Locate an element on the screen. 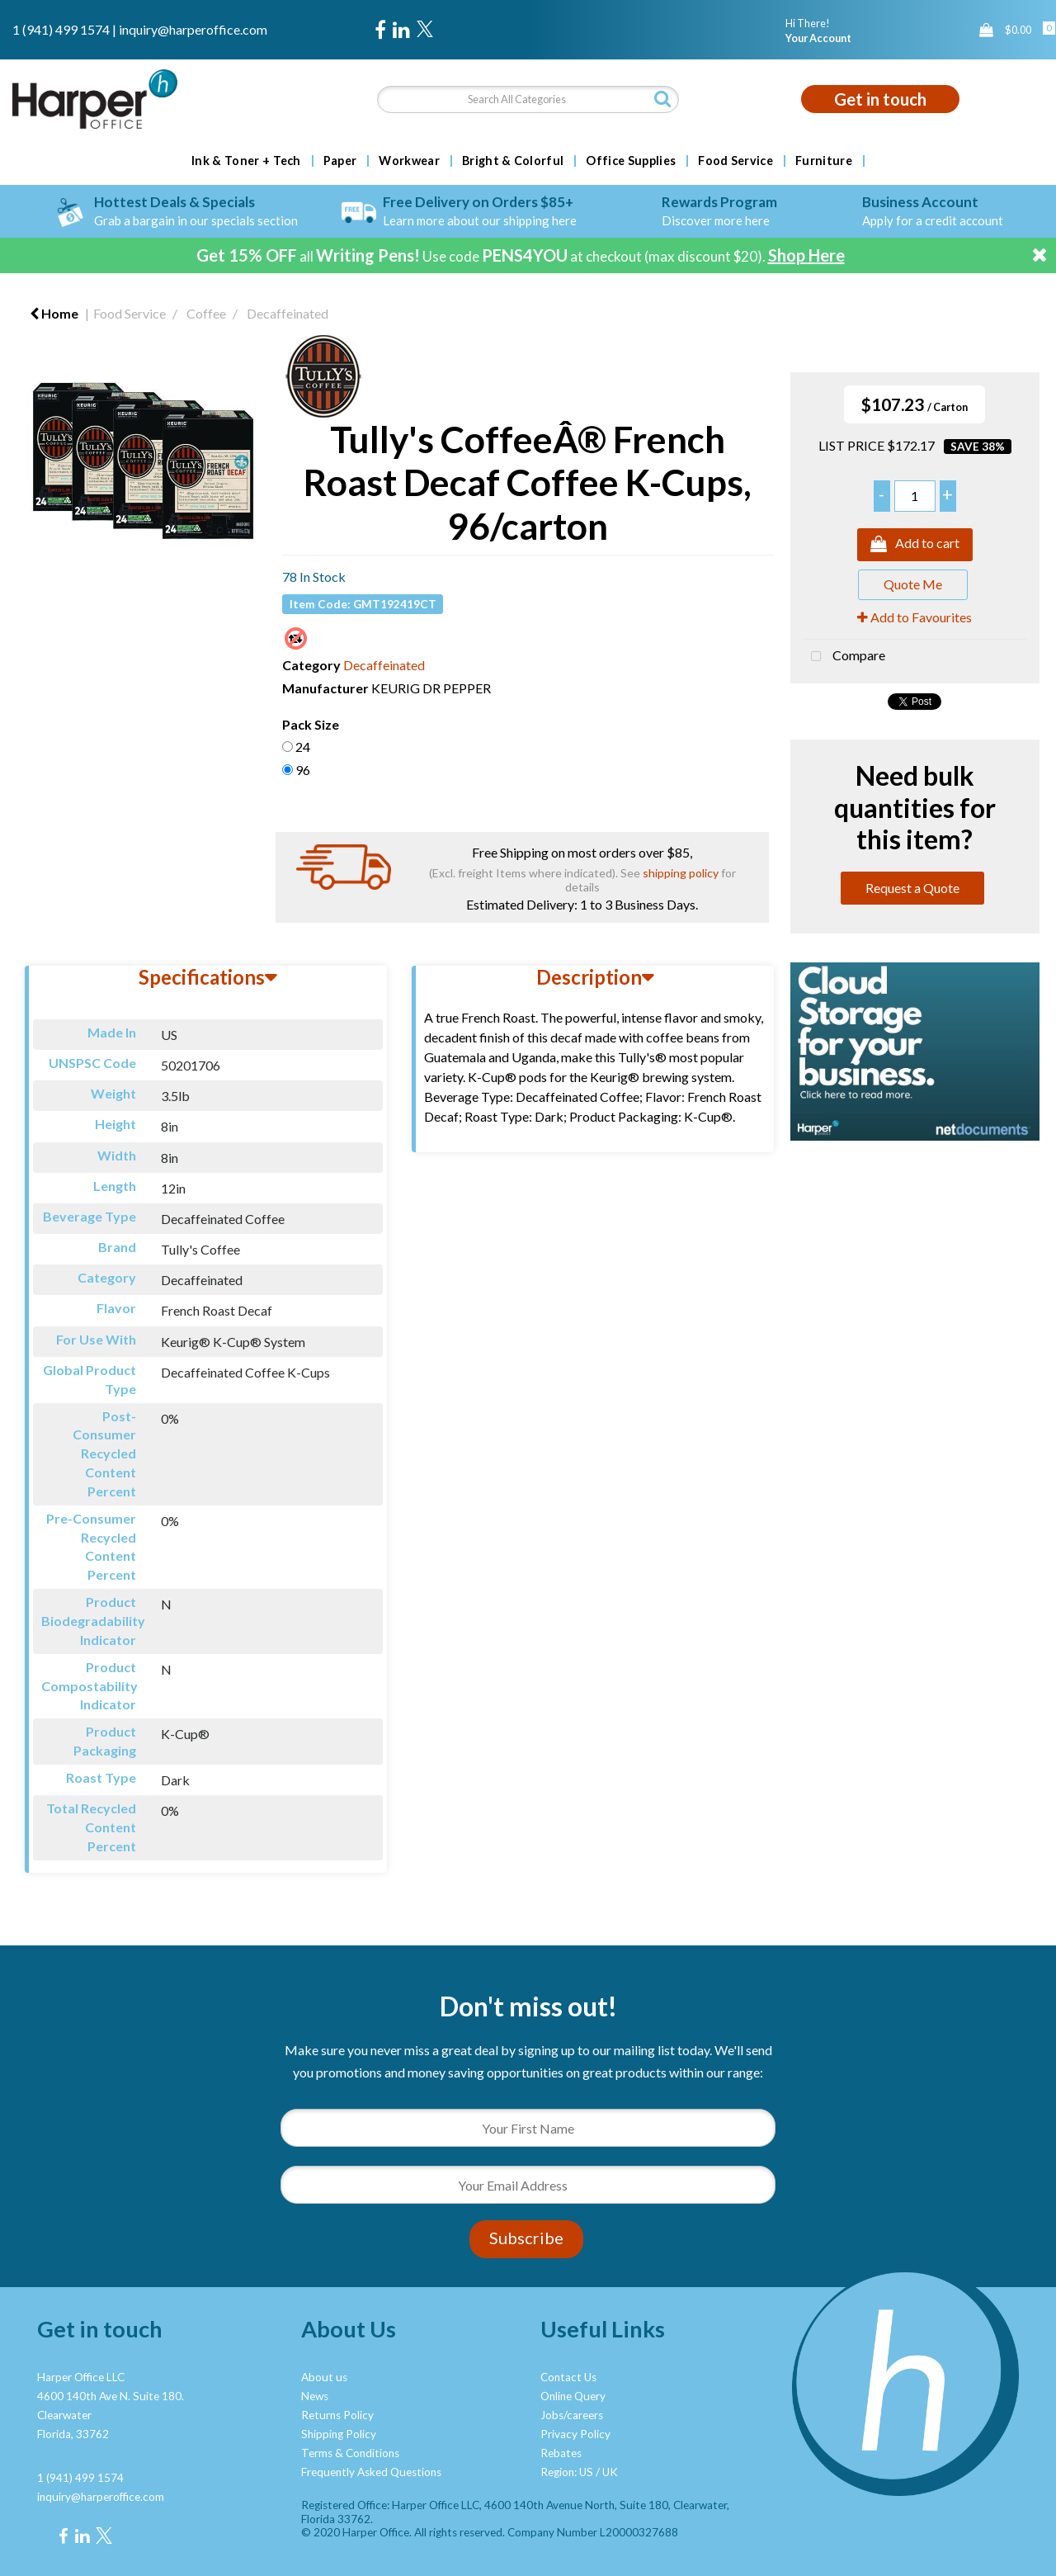  Bright & Colorful is located at coordinates (512, 161).